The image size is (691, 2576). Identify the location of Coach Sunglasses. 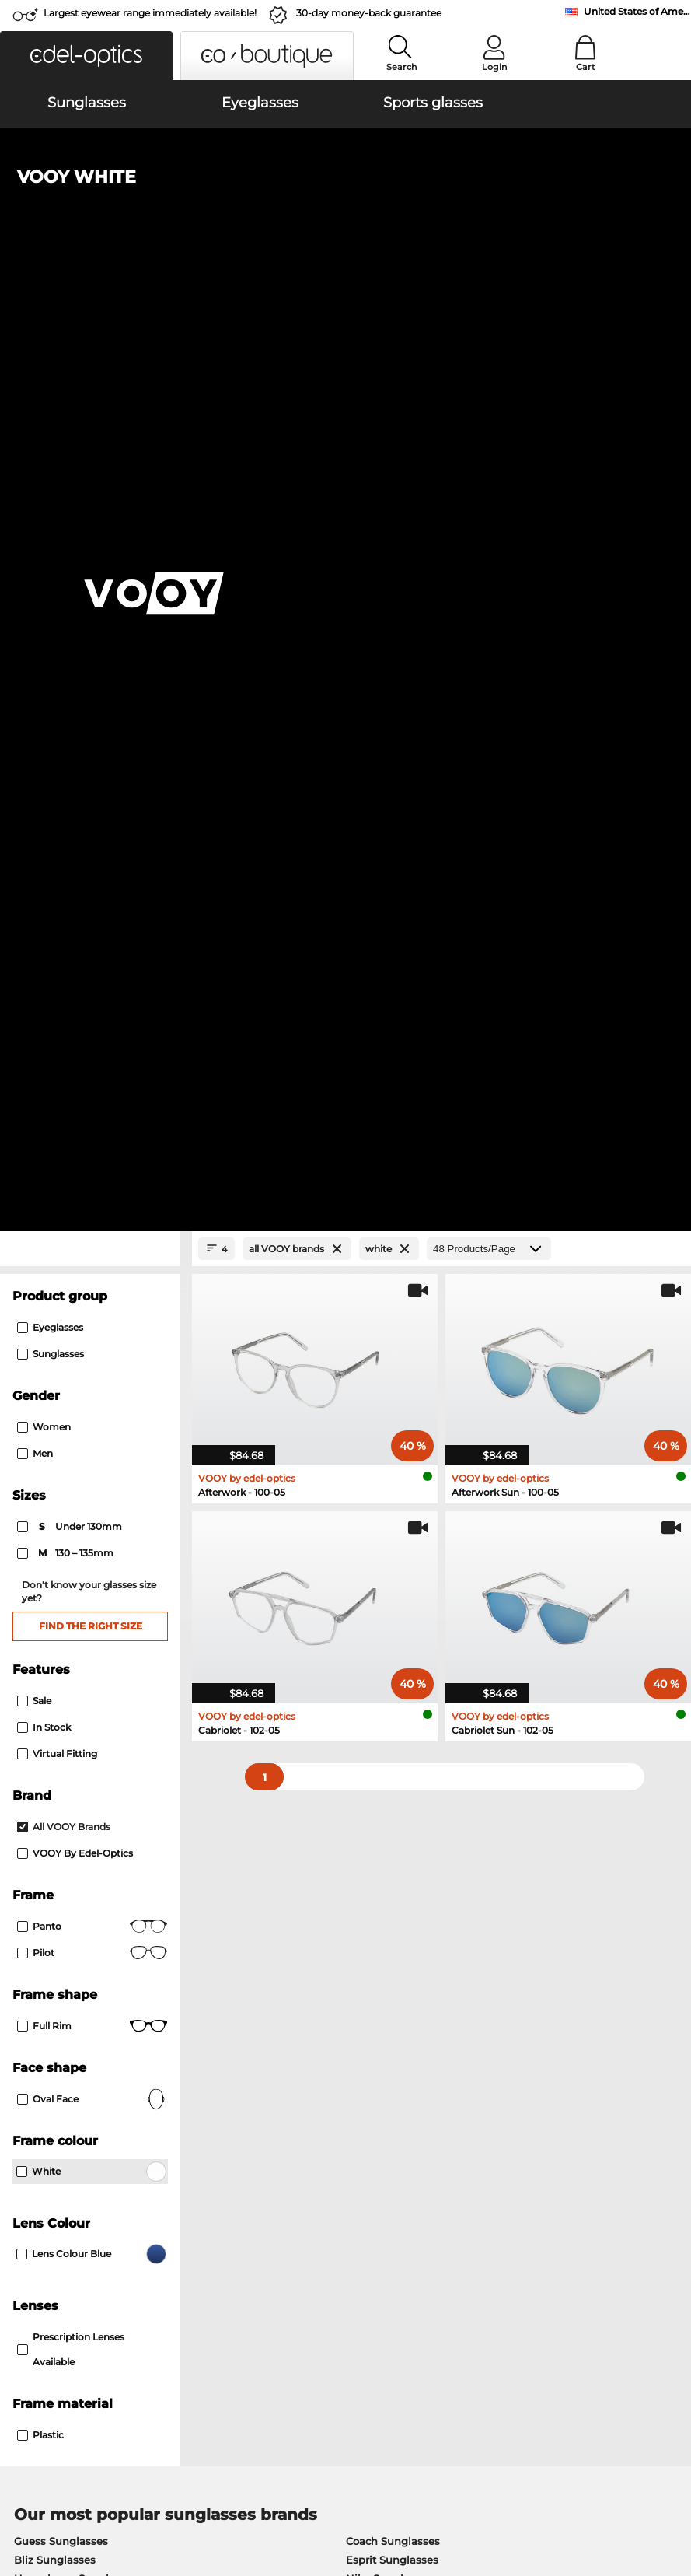
(393, 1627).